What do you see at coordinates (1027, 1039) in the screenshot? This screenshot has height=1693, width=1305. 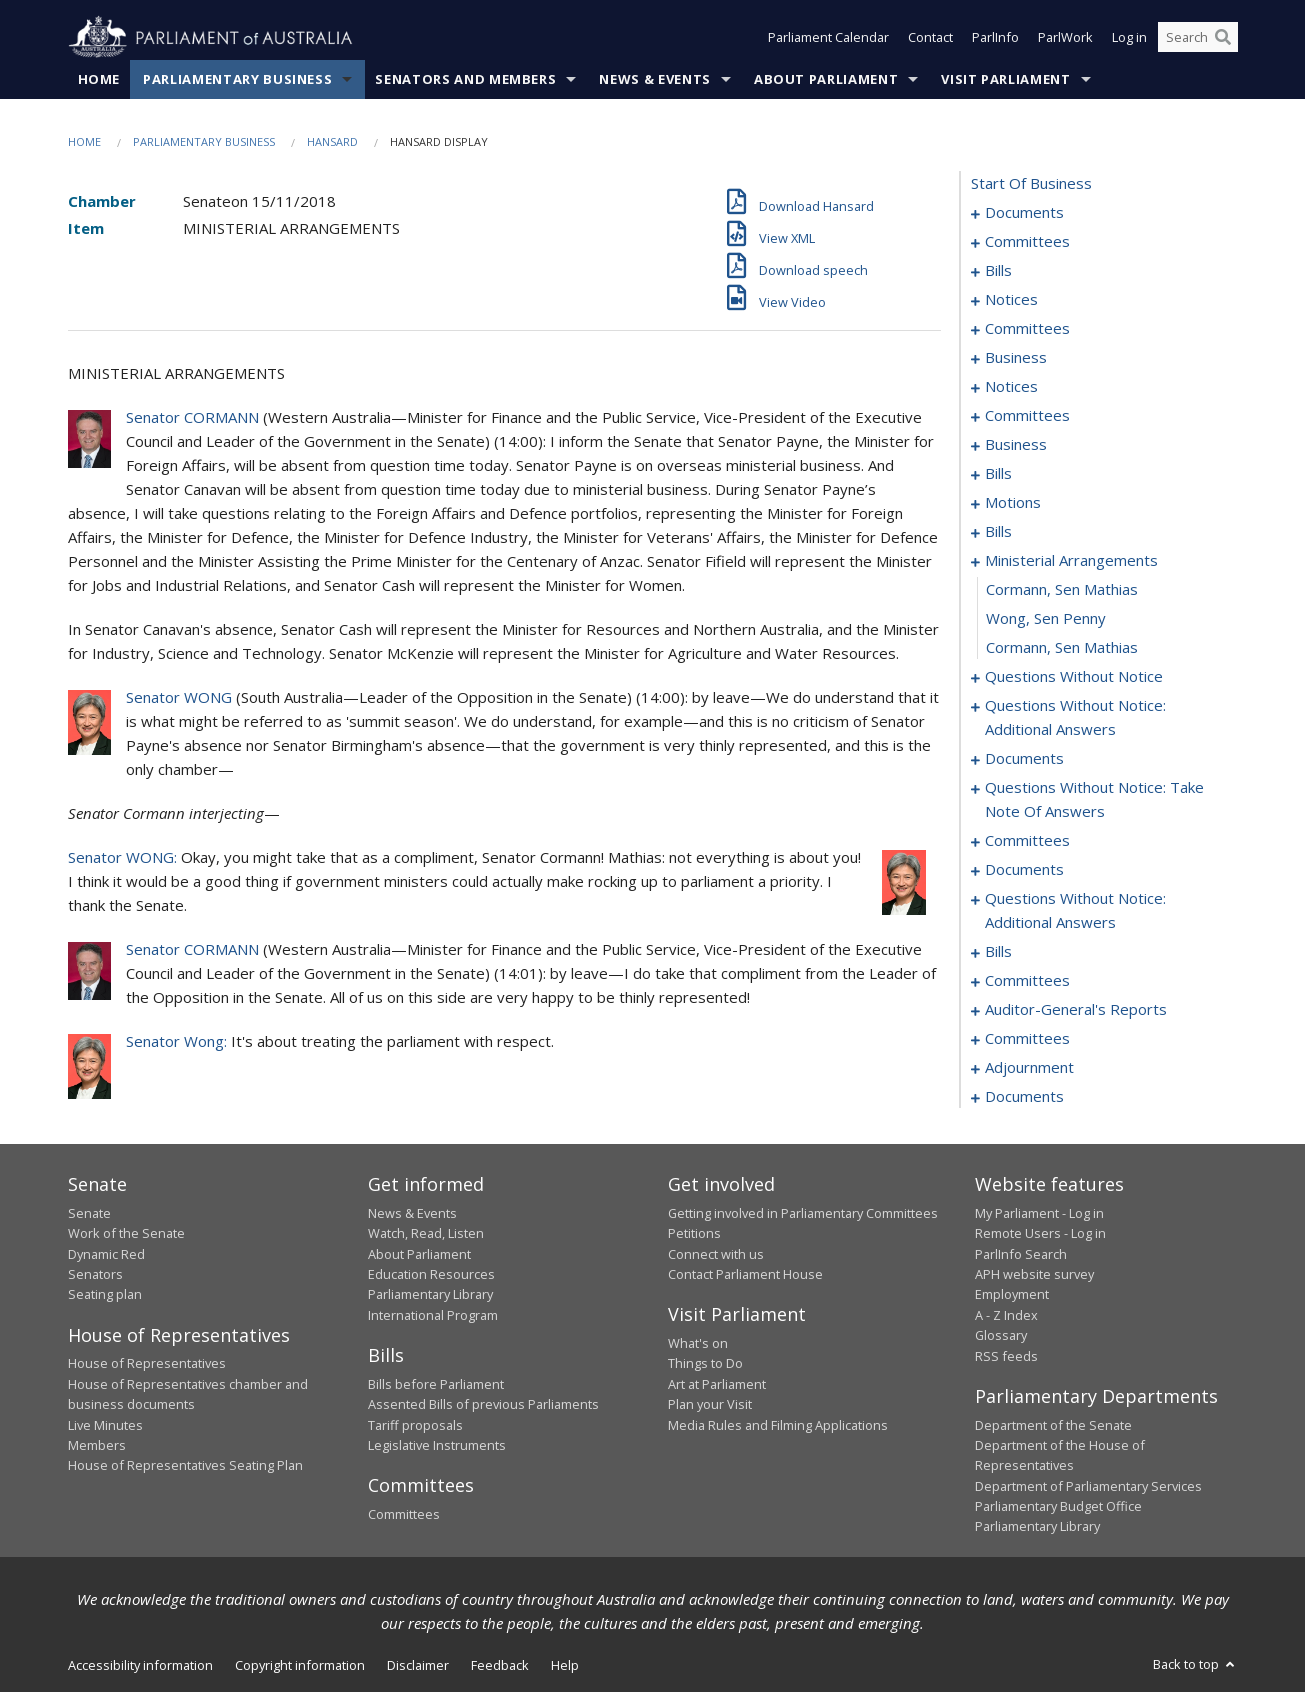 I see `committees [0271]` at bounding box center [1027, 1039].